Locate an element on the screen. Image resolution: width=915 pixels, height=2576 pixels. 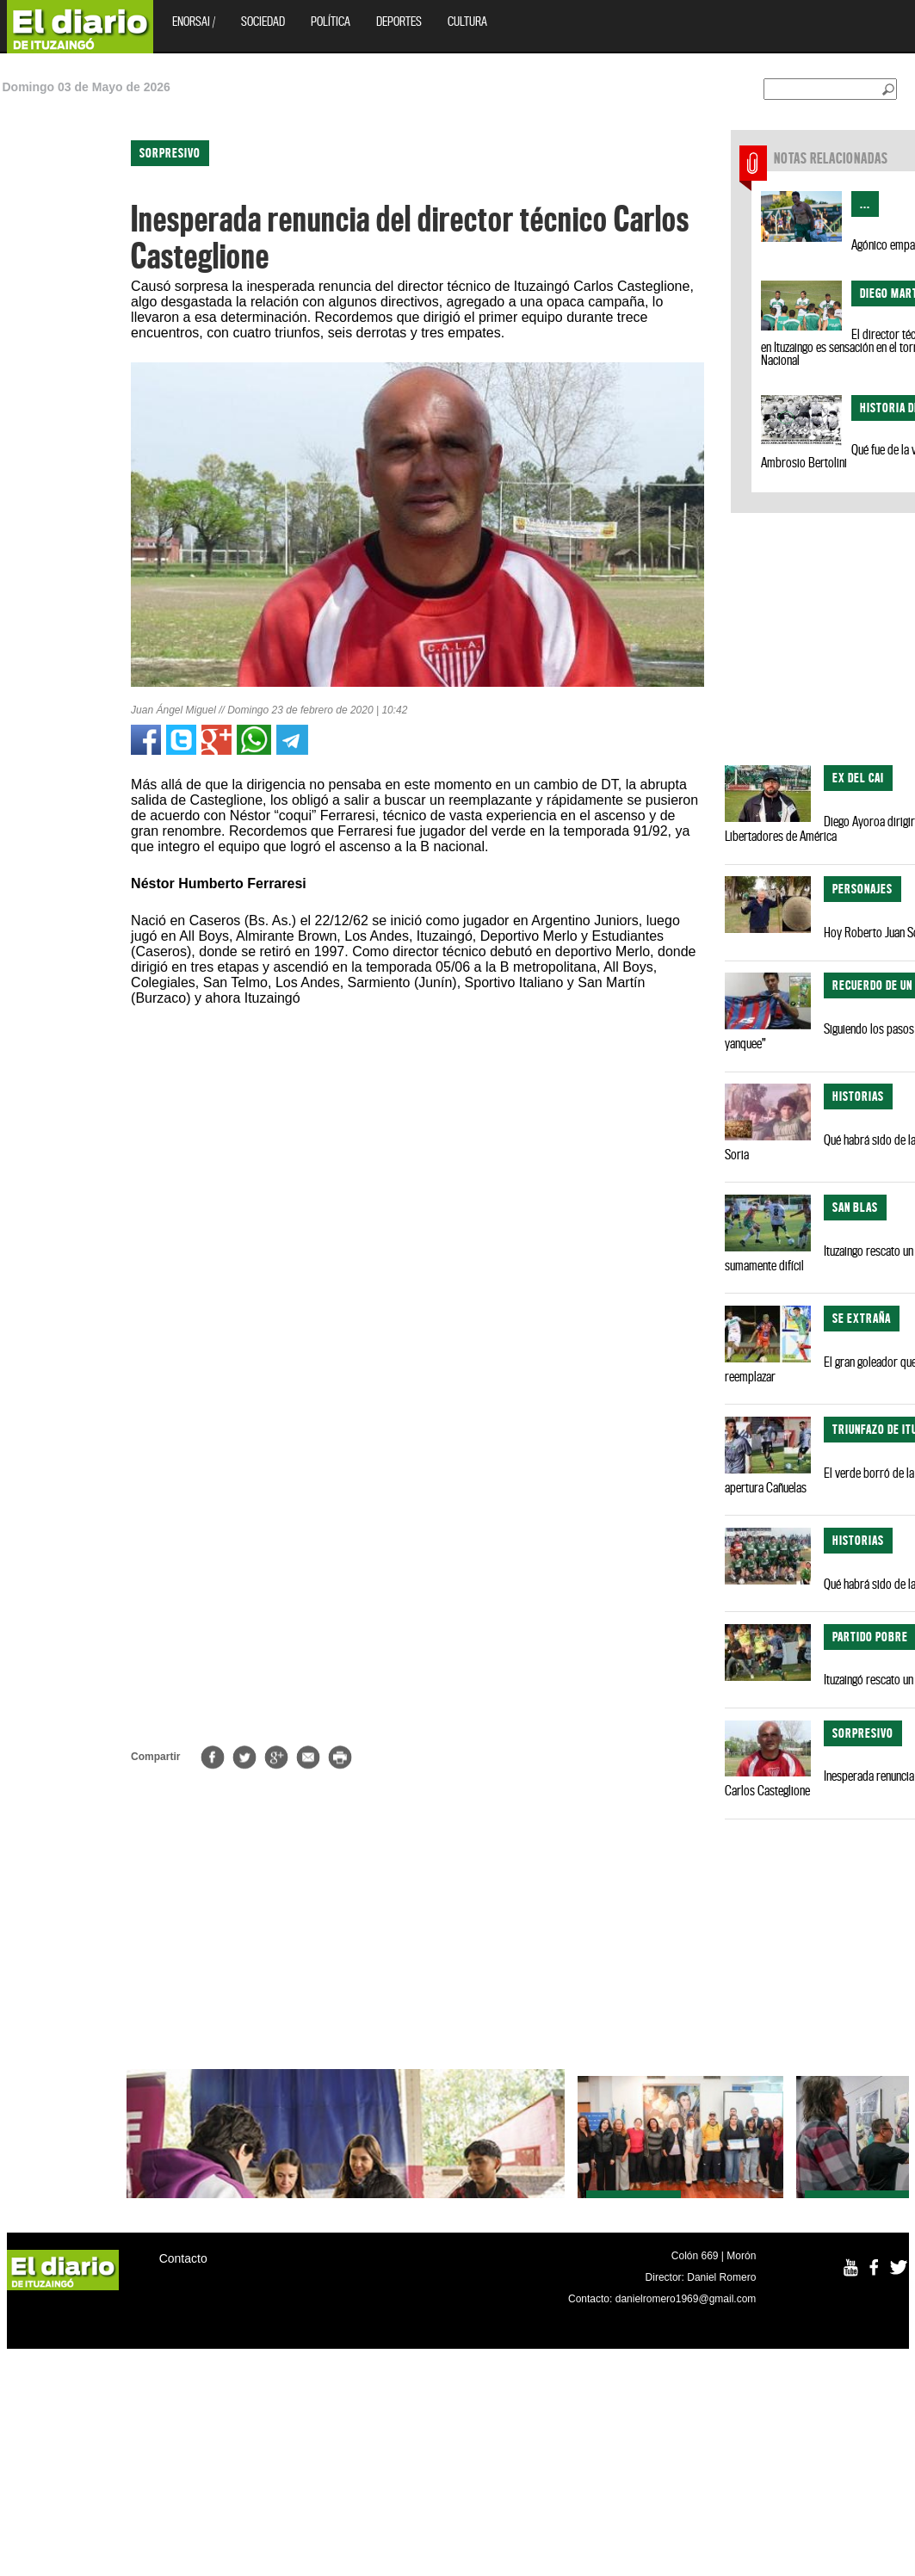
Cultura is located at coordinates (467, 21).